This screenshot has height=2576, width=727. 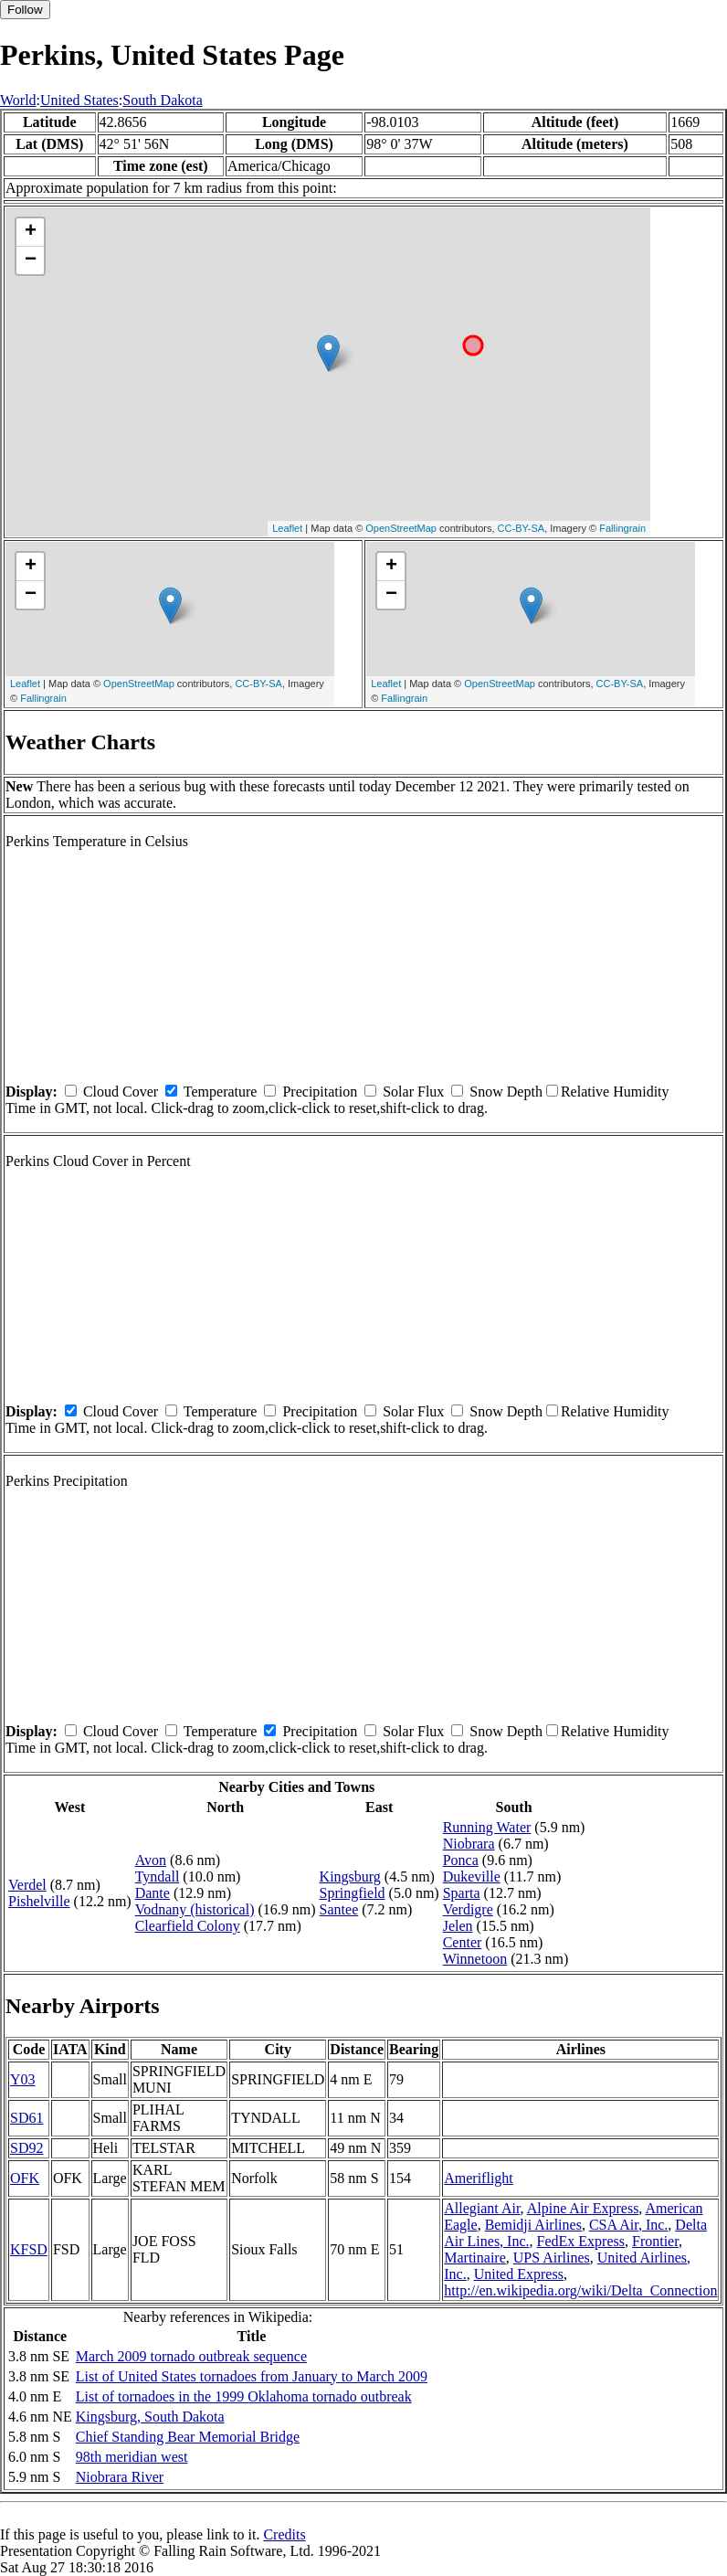 What do you see at coordinates (150, 1860) in the screenshot?
I see `Avon` at bounding box center [150, 1860].